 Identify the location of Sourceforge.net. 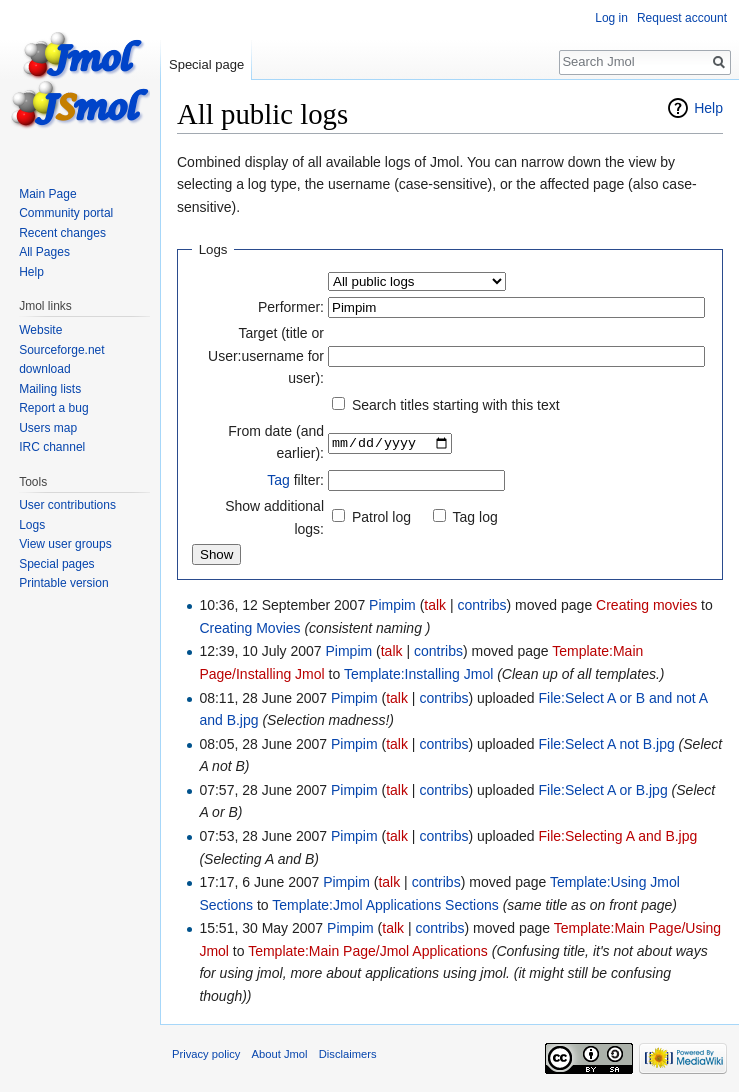
(61, 350).